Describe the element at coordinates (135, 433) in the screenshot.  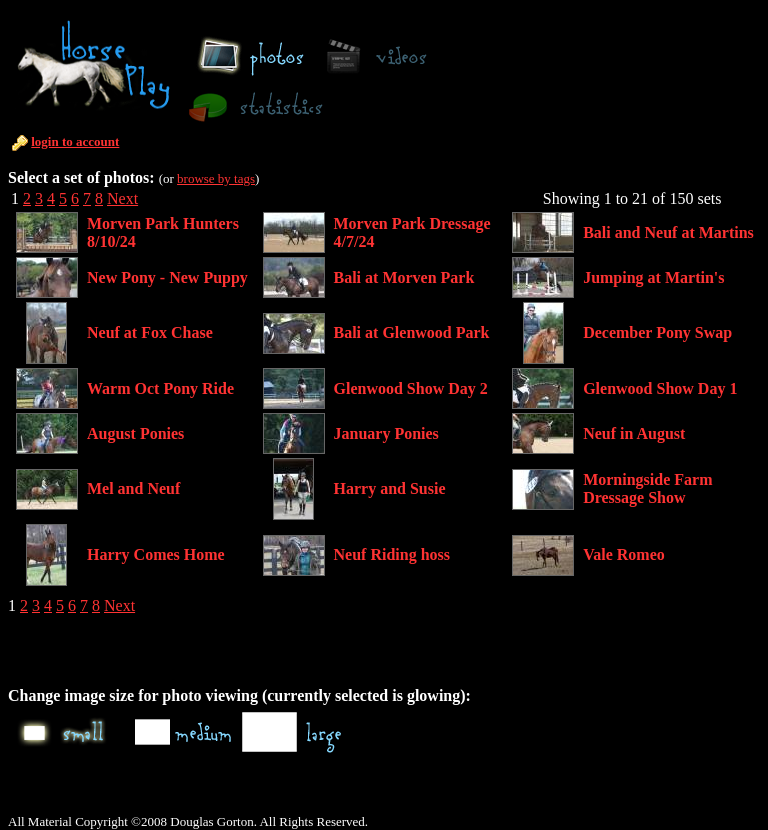
I see `August Ponies` at that location.